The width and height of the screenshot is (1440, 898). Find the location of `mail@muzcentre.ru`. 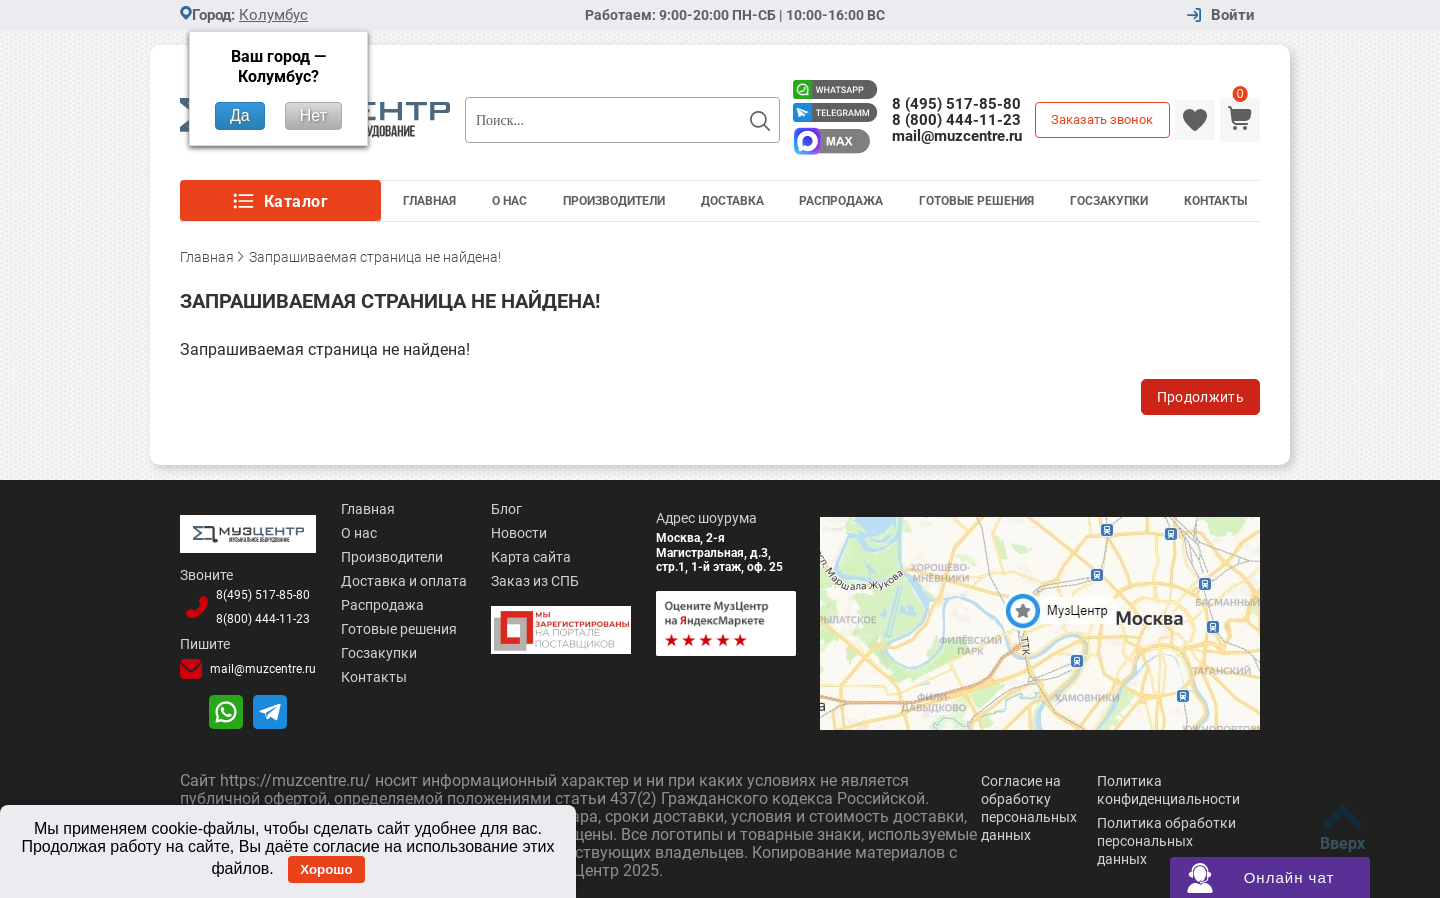

mail@muzcentre.ru is located at coordinates (957, 136).